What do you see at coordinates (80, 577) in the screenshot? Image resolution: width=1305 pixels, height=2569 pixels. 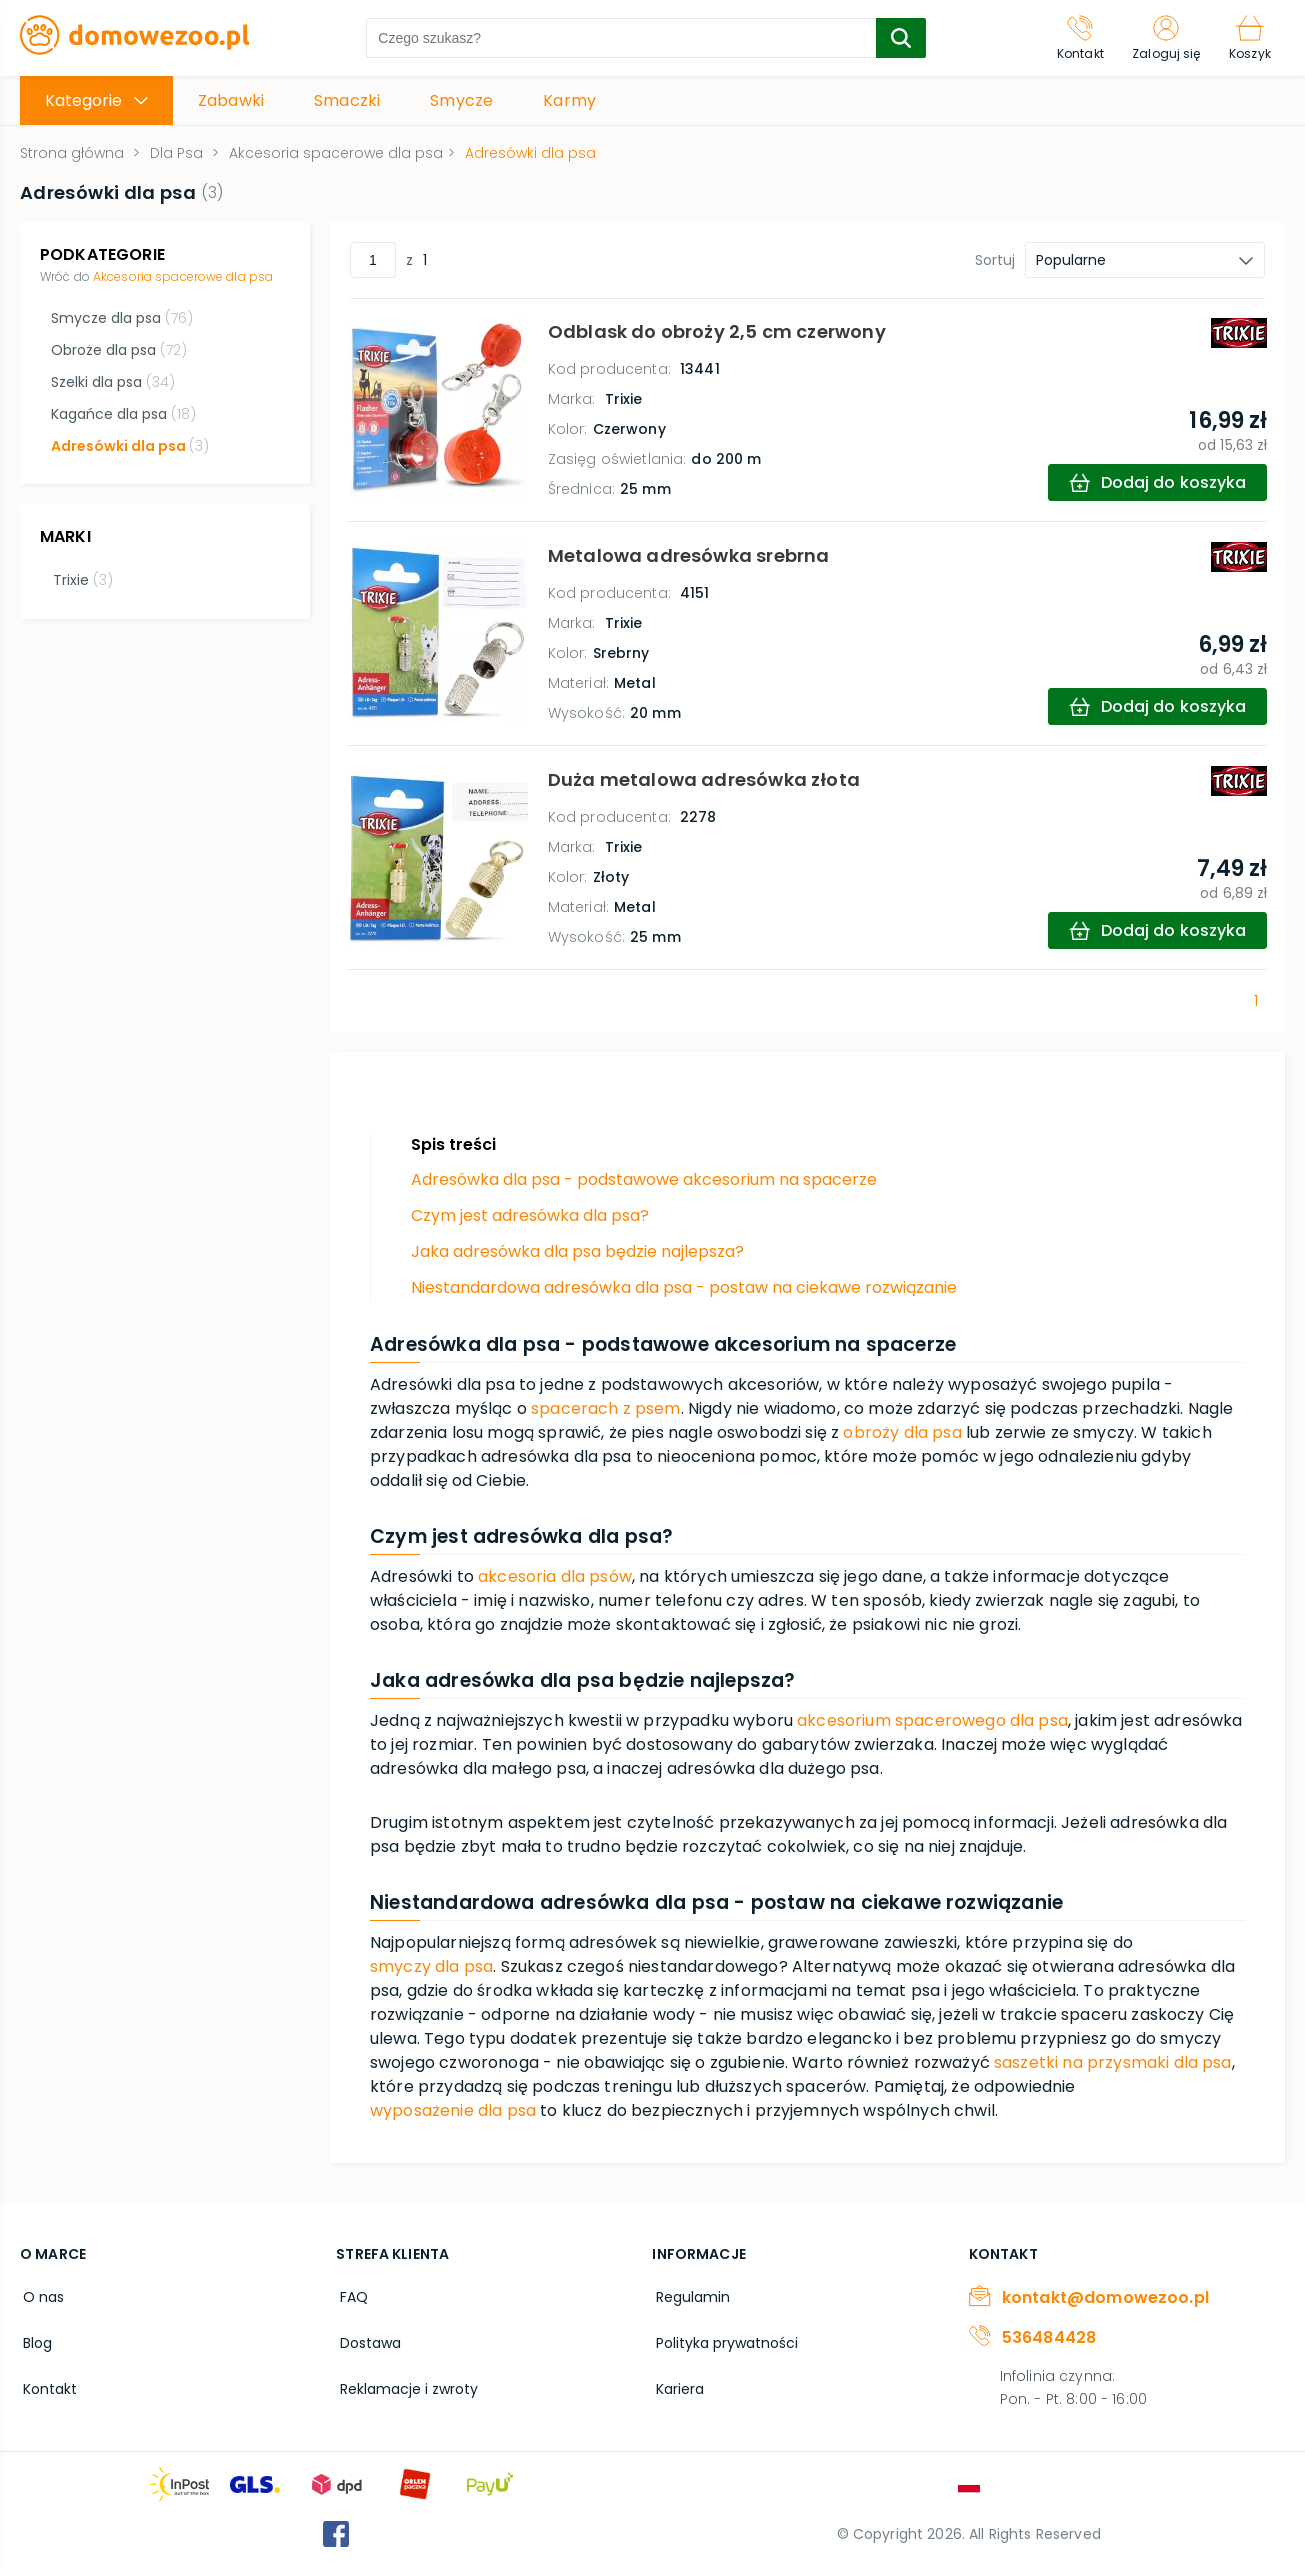 I see `Trixie` at bounding box center [80, 577].